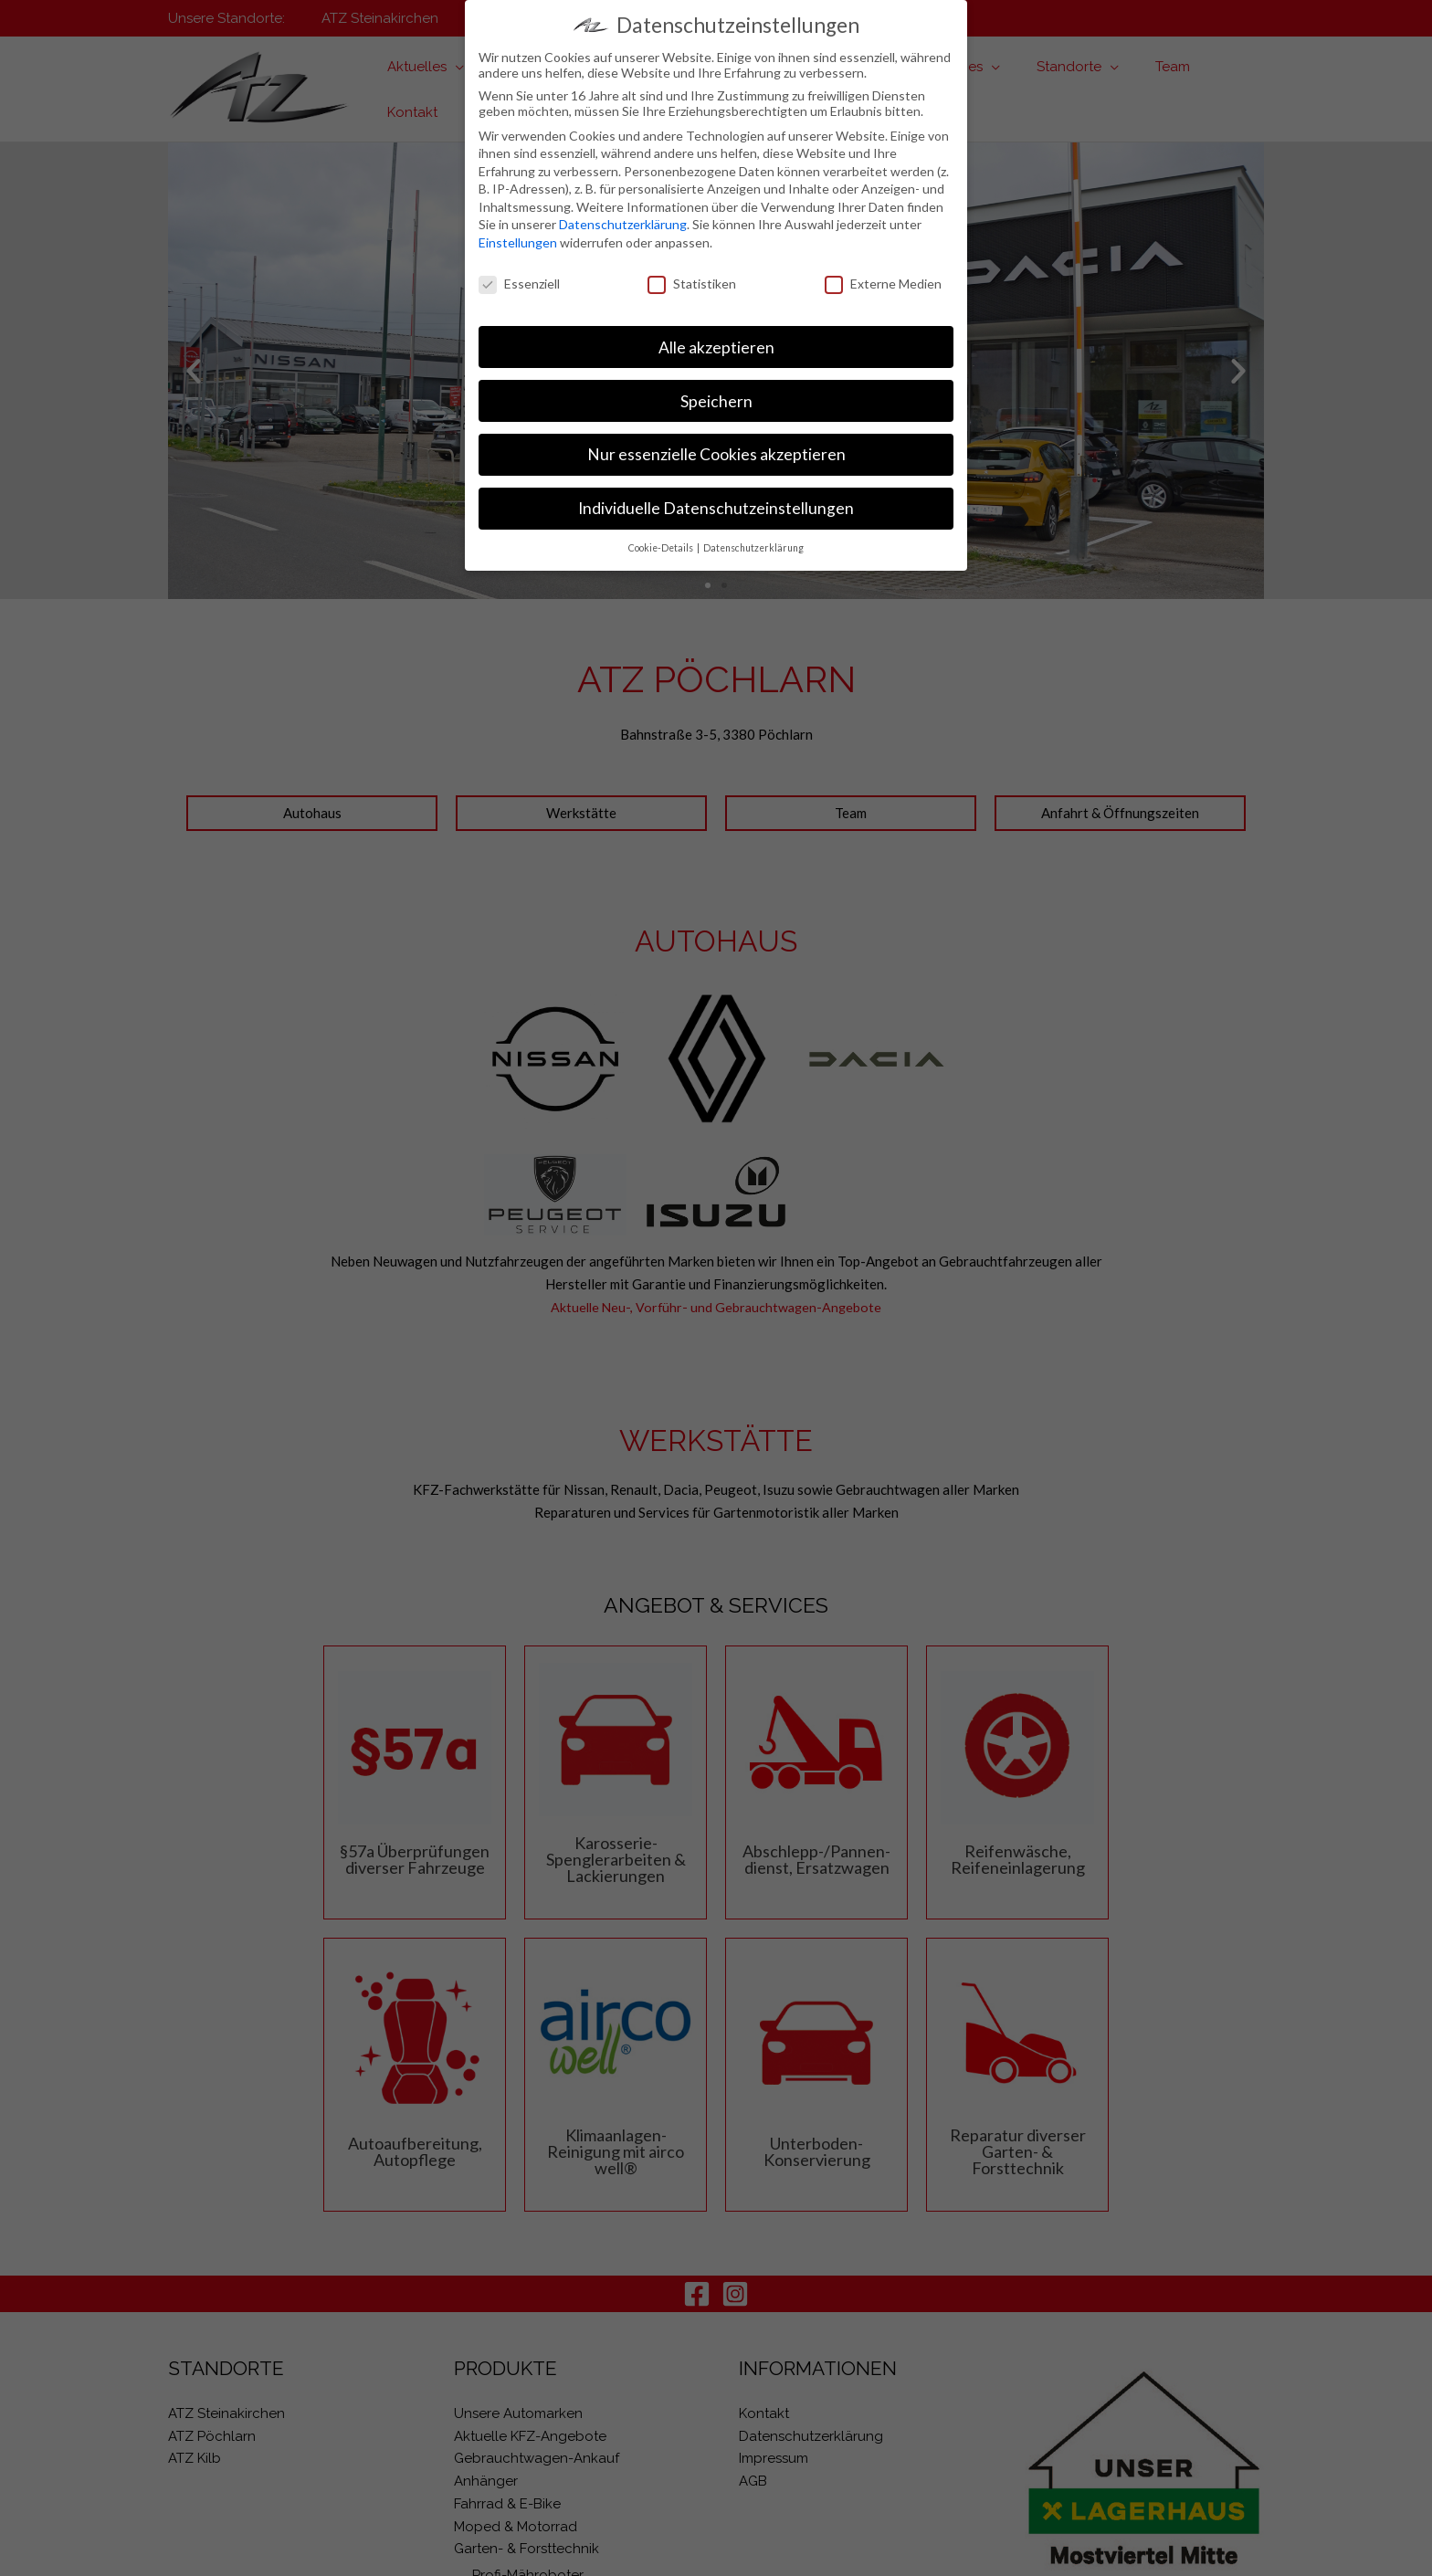  Describe the element at coordinates (519, 283) in the screenshot. I see `Essenziell` at that location.